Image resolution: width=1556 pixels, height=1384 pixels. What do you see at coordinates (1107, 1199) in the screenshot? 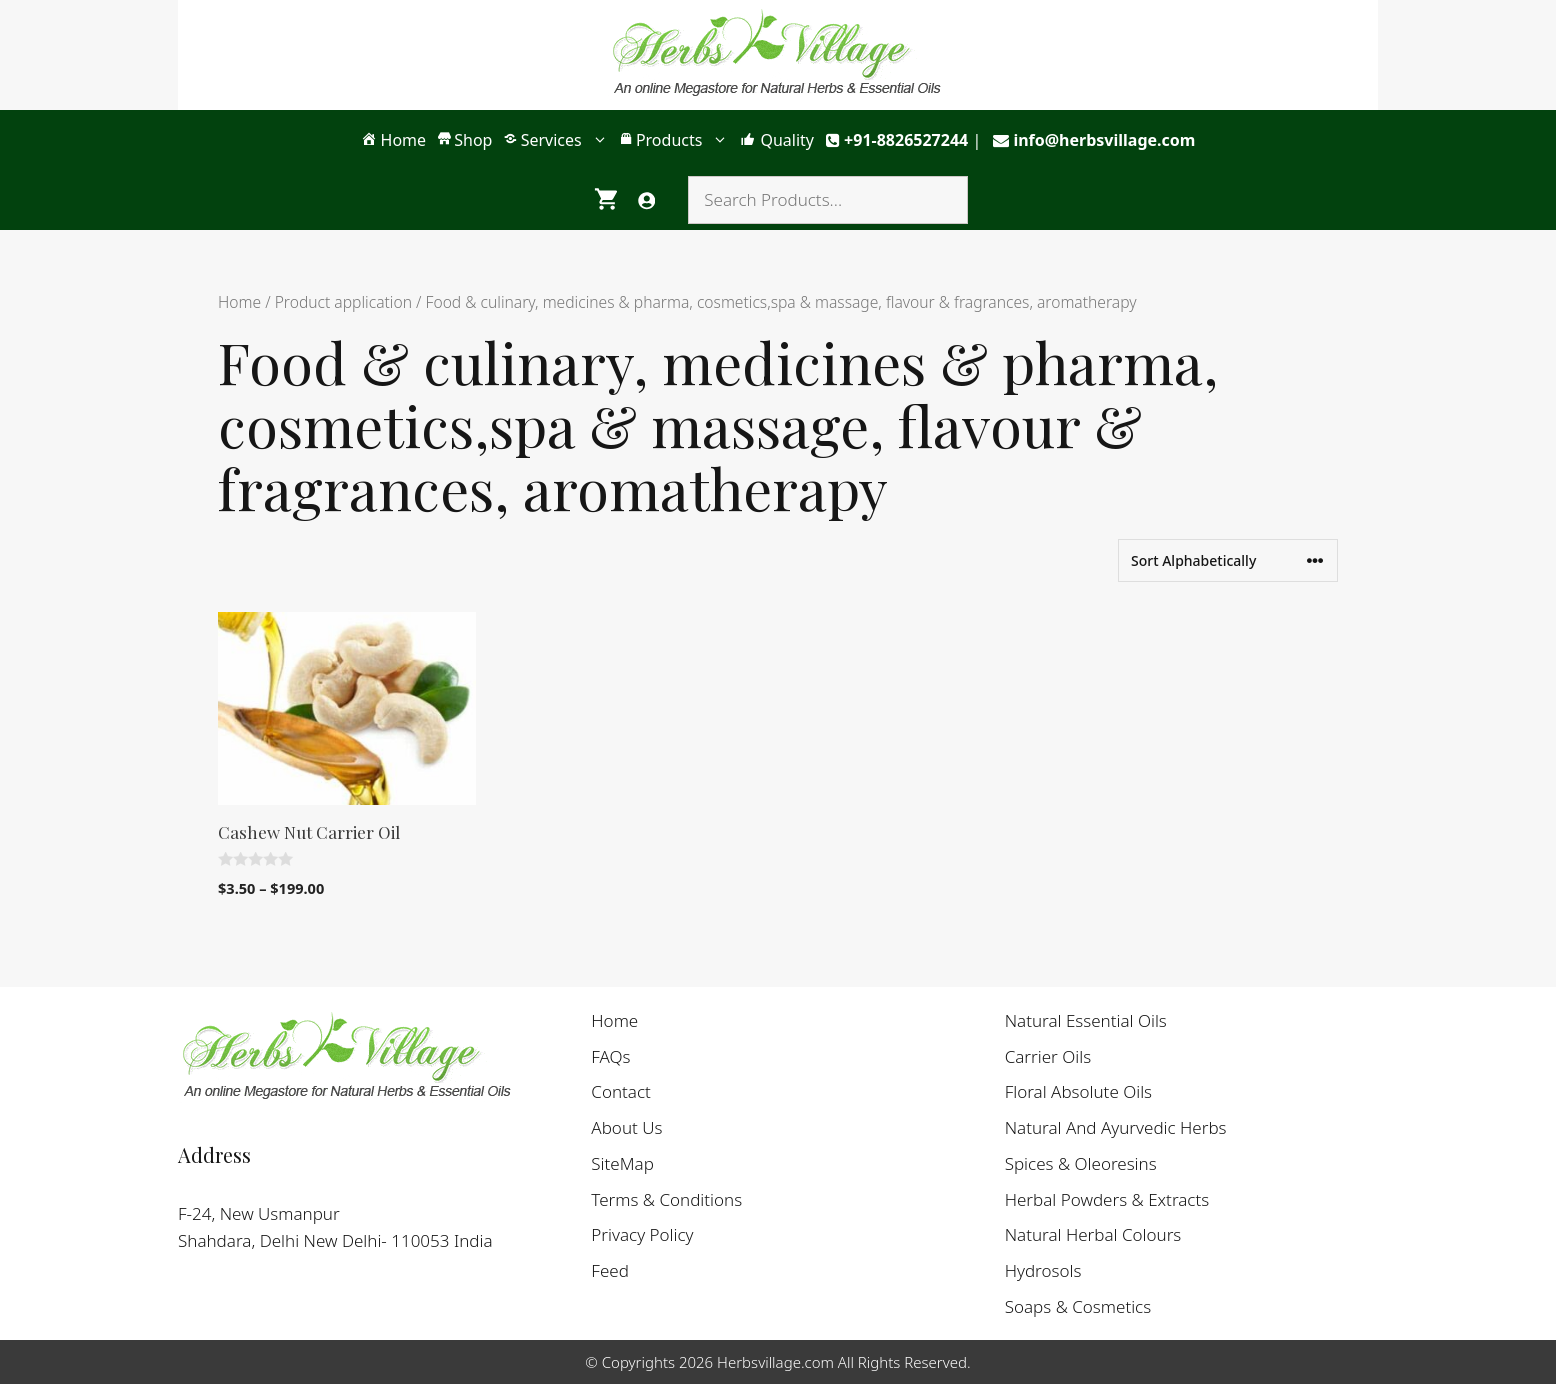
I see `Herbal Powders & Extracts` at bounding box center [1107, 1199].